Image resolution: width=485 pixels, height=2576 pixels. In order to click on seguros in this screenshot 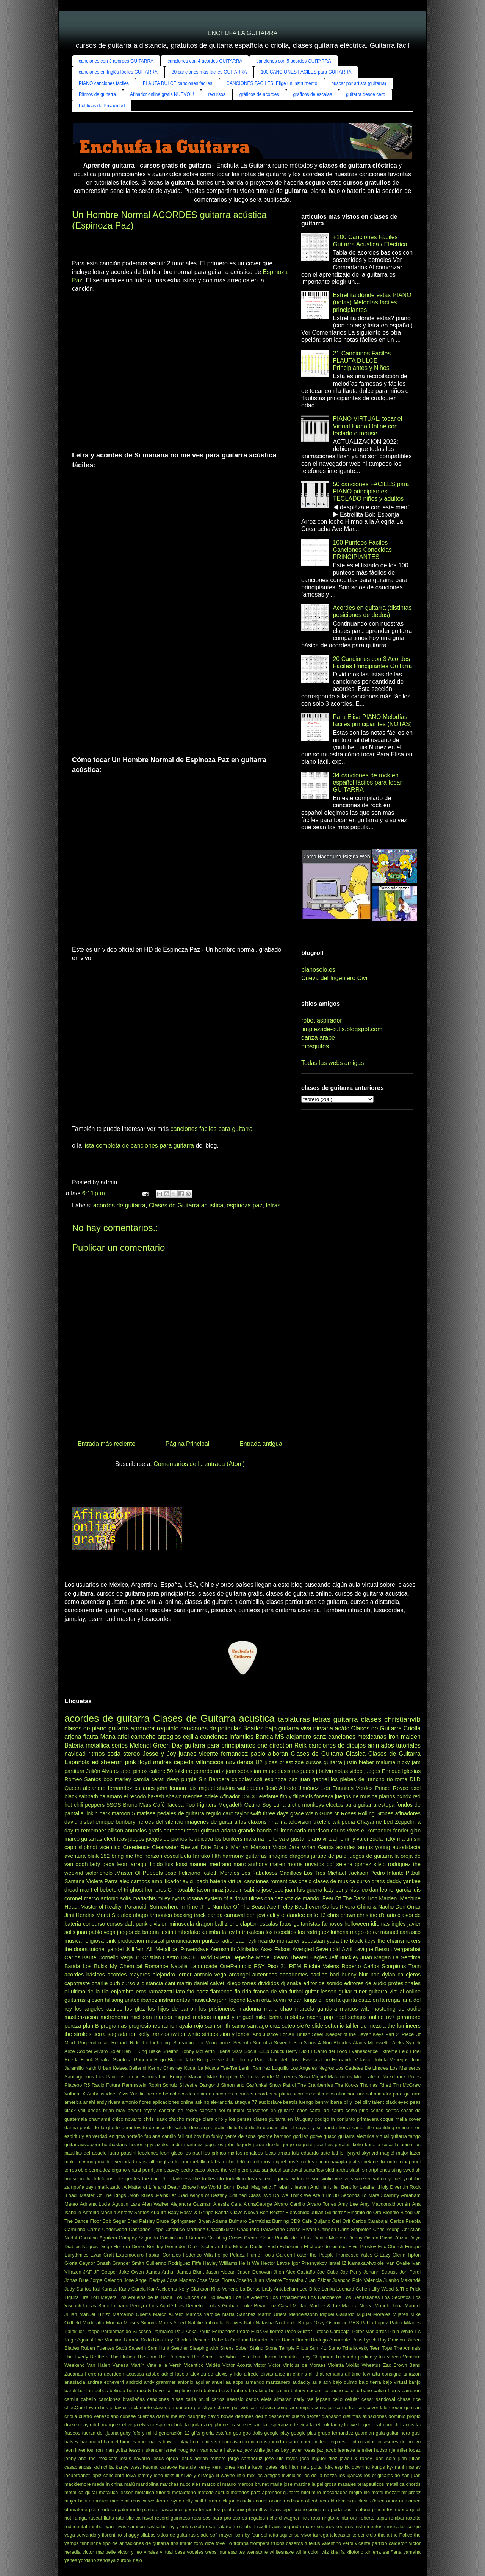, I will do `click(325, 2526)`.